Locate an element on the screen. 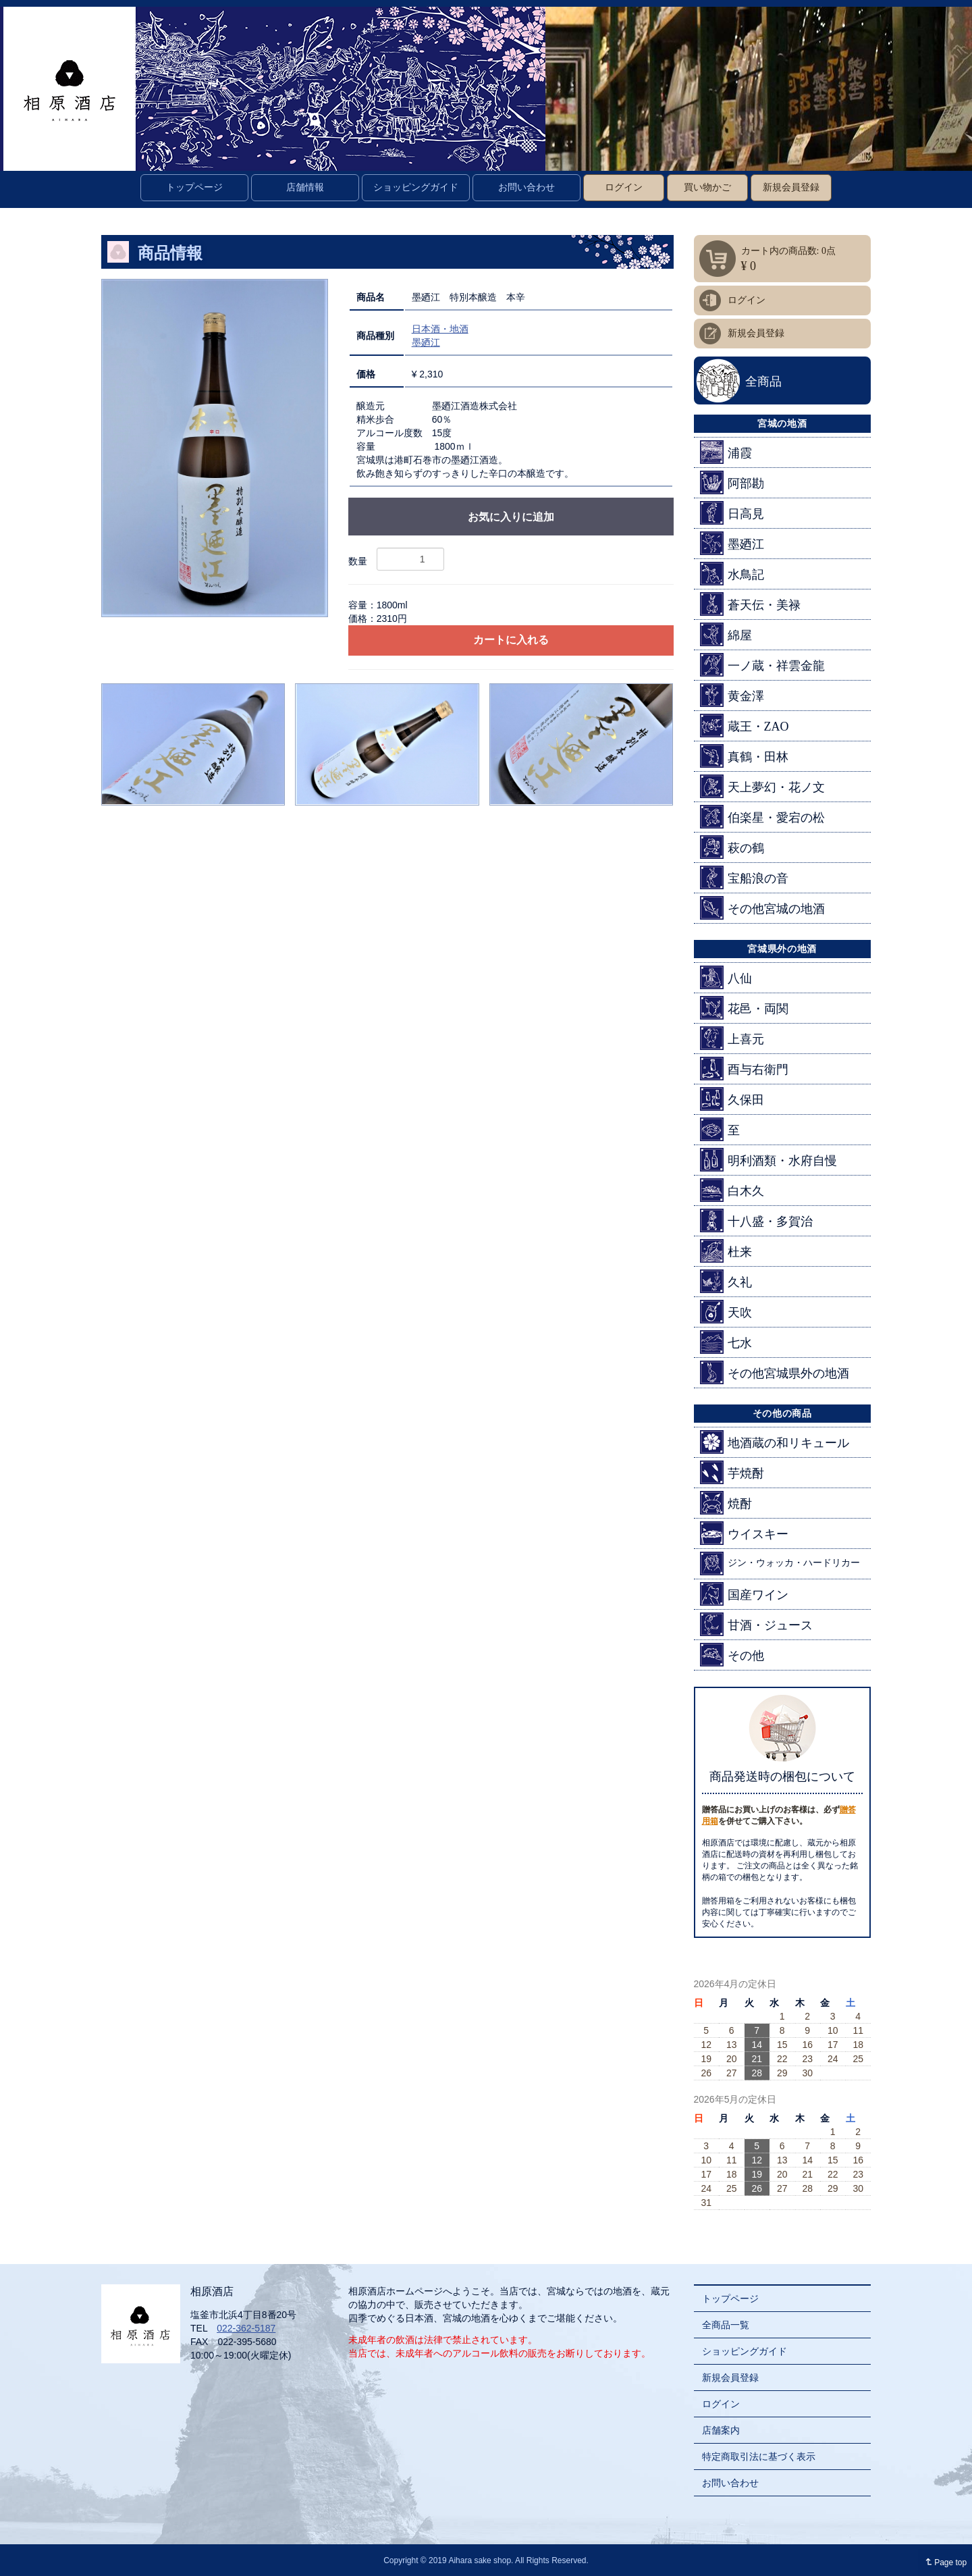  その他宮城県外の地酒 is located at coordinates (774, 1372).